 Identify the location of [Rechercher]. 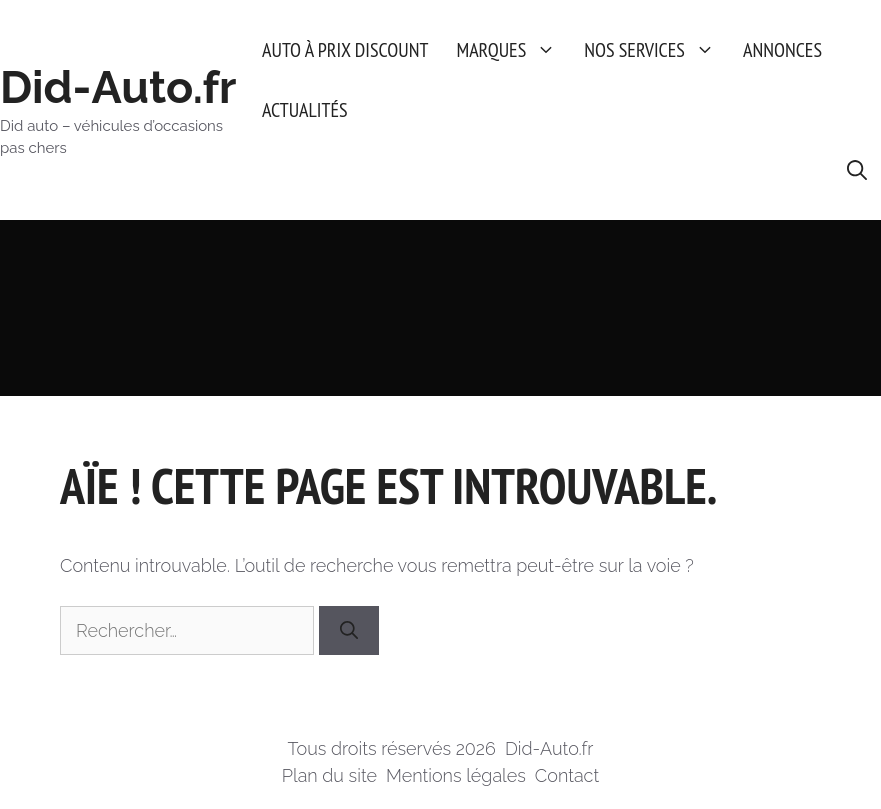
(349, 630).